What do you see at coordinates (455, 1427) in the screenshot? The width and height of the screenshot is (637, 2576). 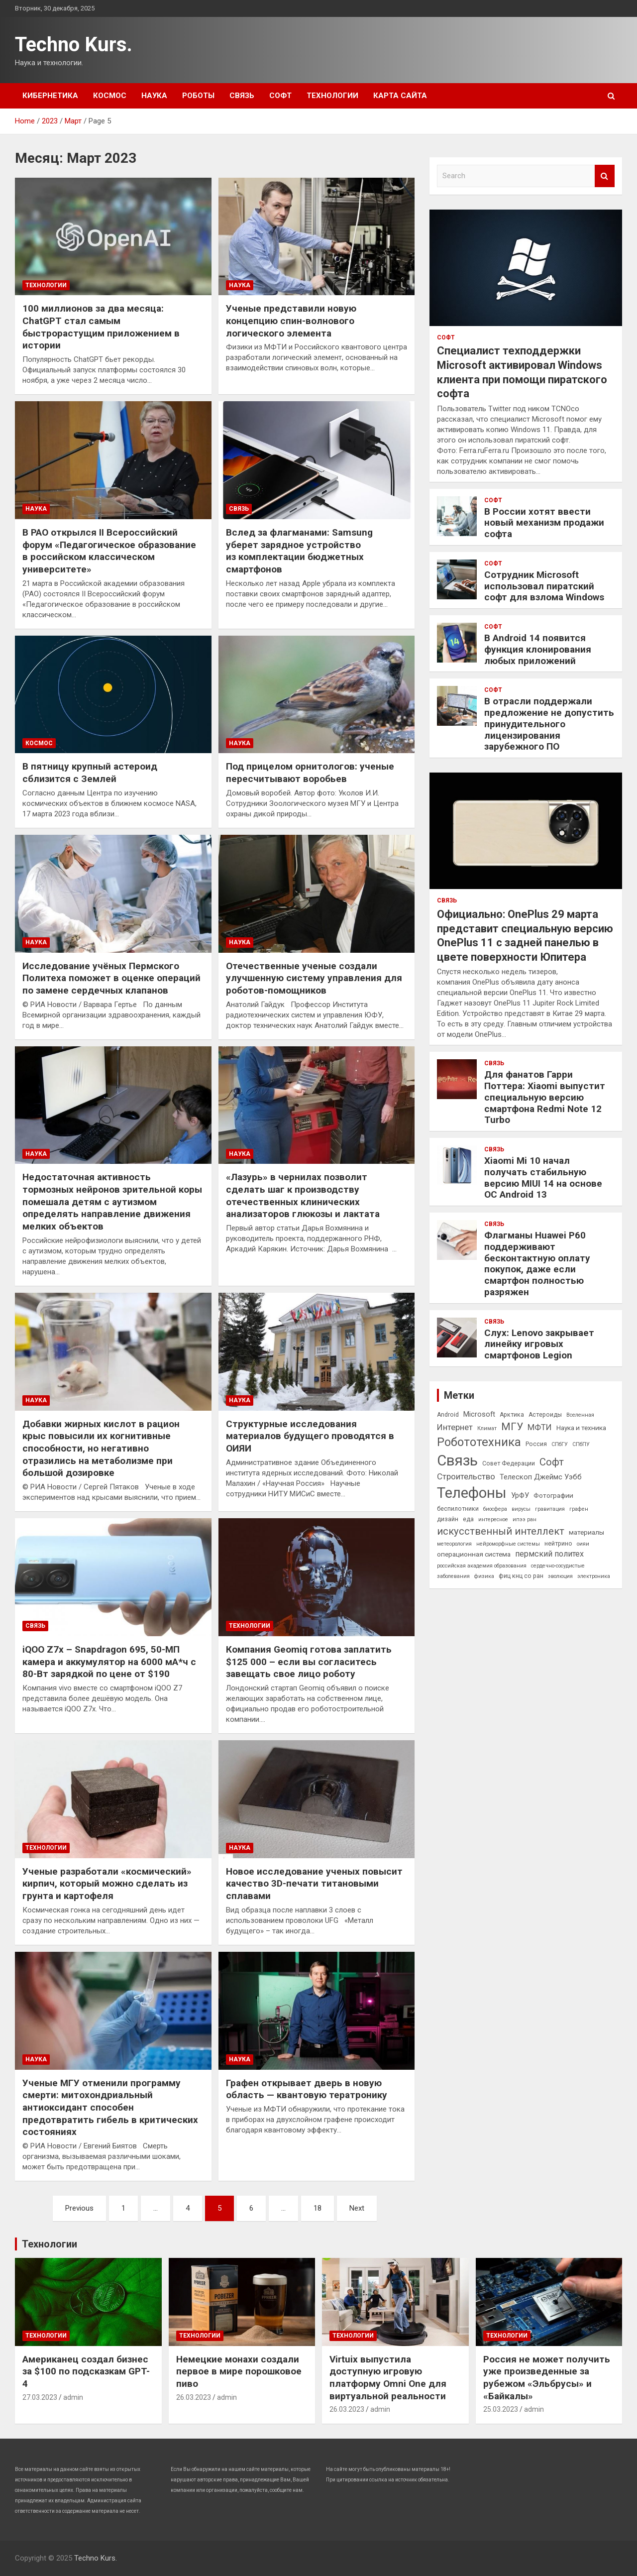 I see `Интернет [Интернет (8 элементов)]` at bounding box center [455, 1427].